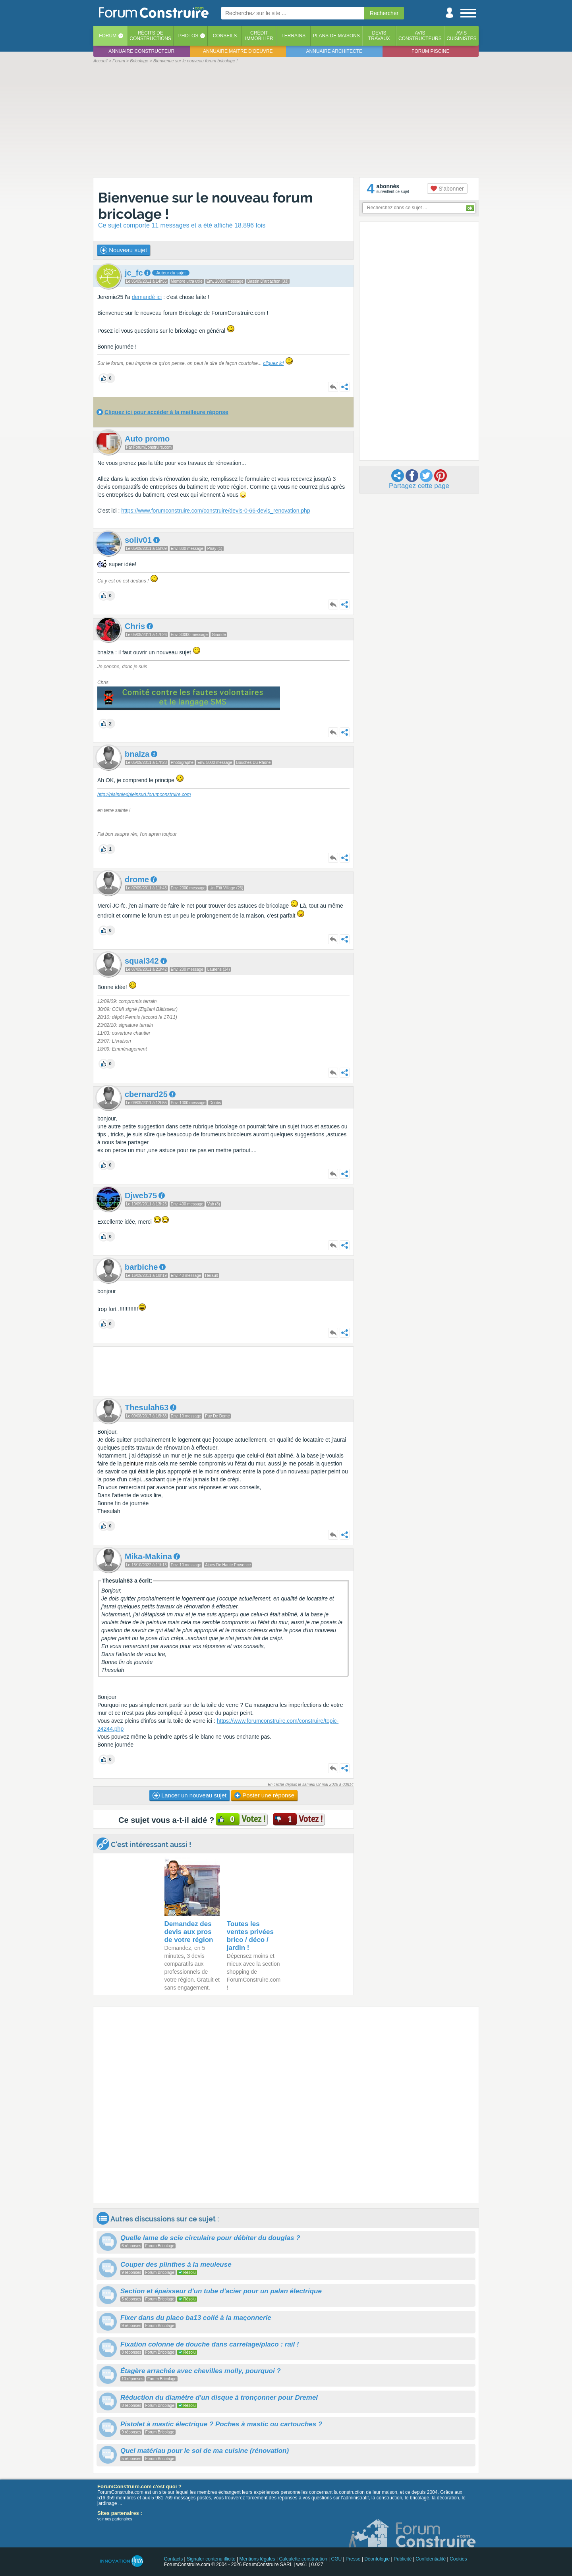  Describe the element at coordinates (133, 1463) in the screenshot. I see `peinture` at that location.